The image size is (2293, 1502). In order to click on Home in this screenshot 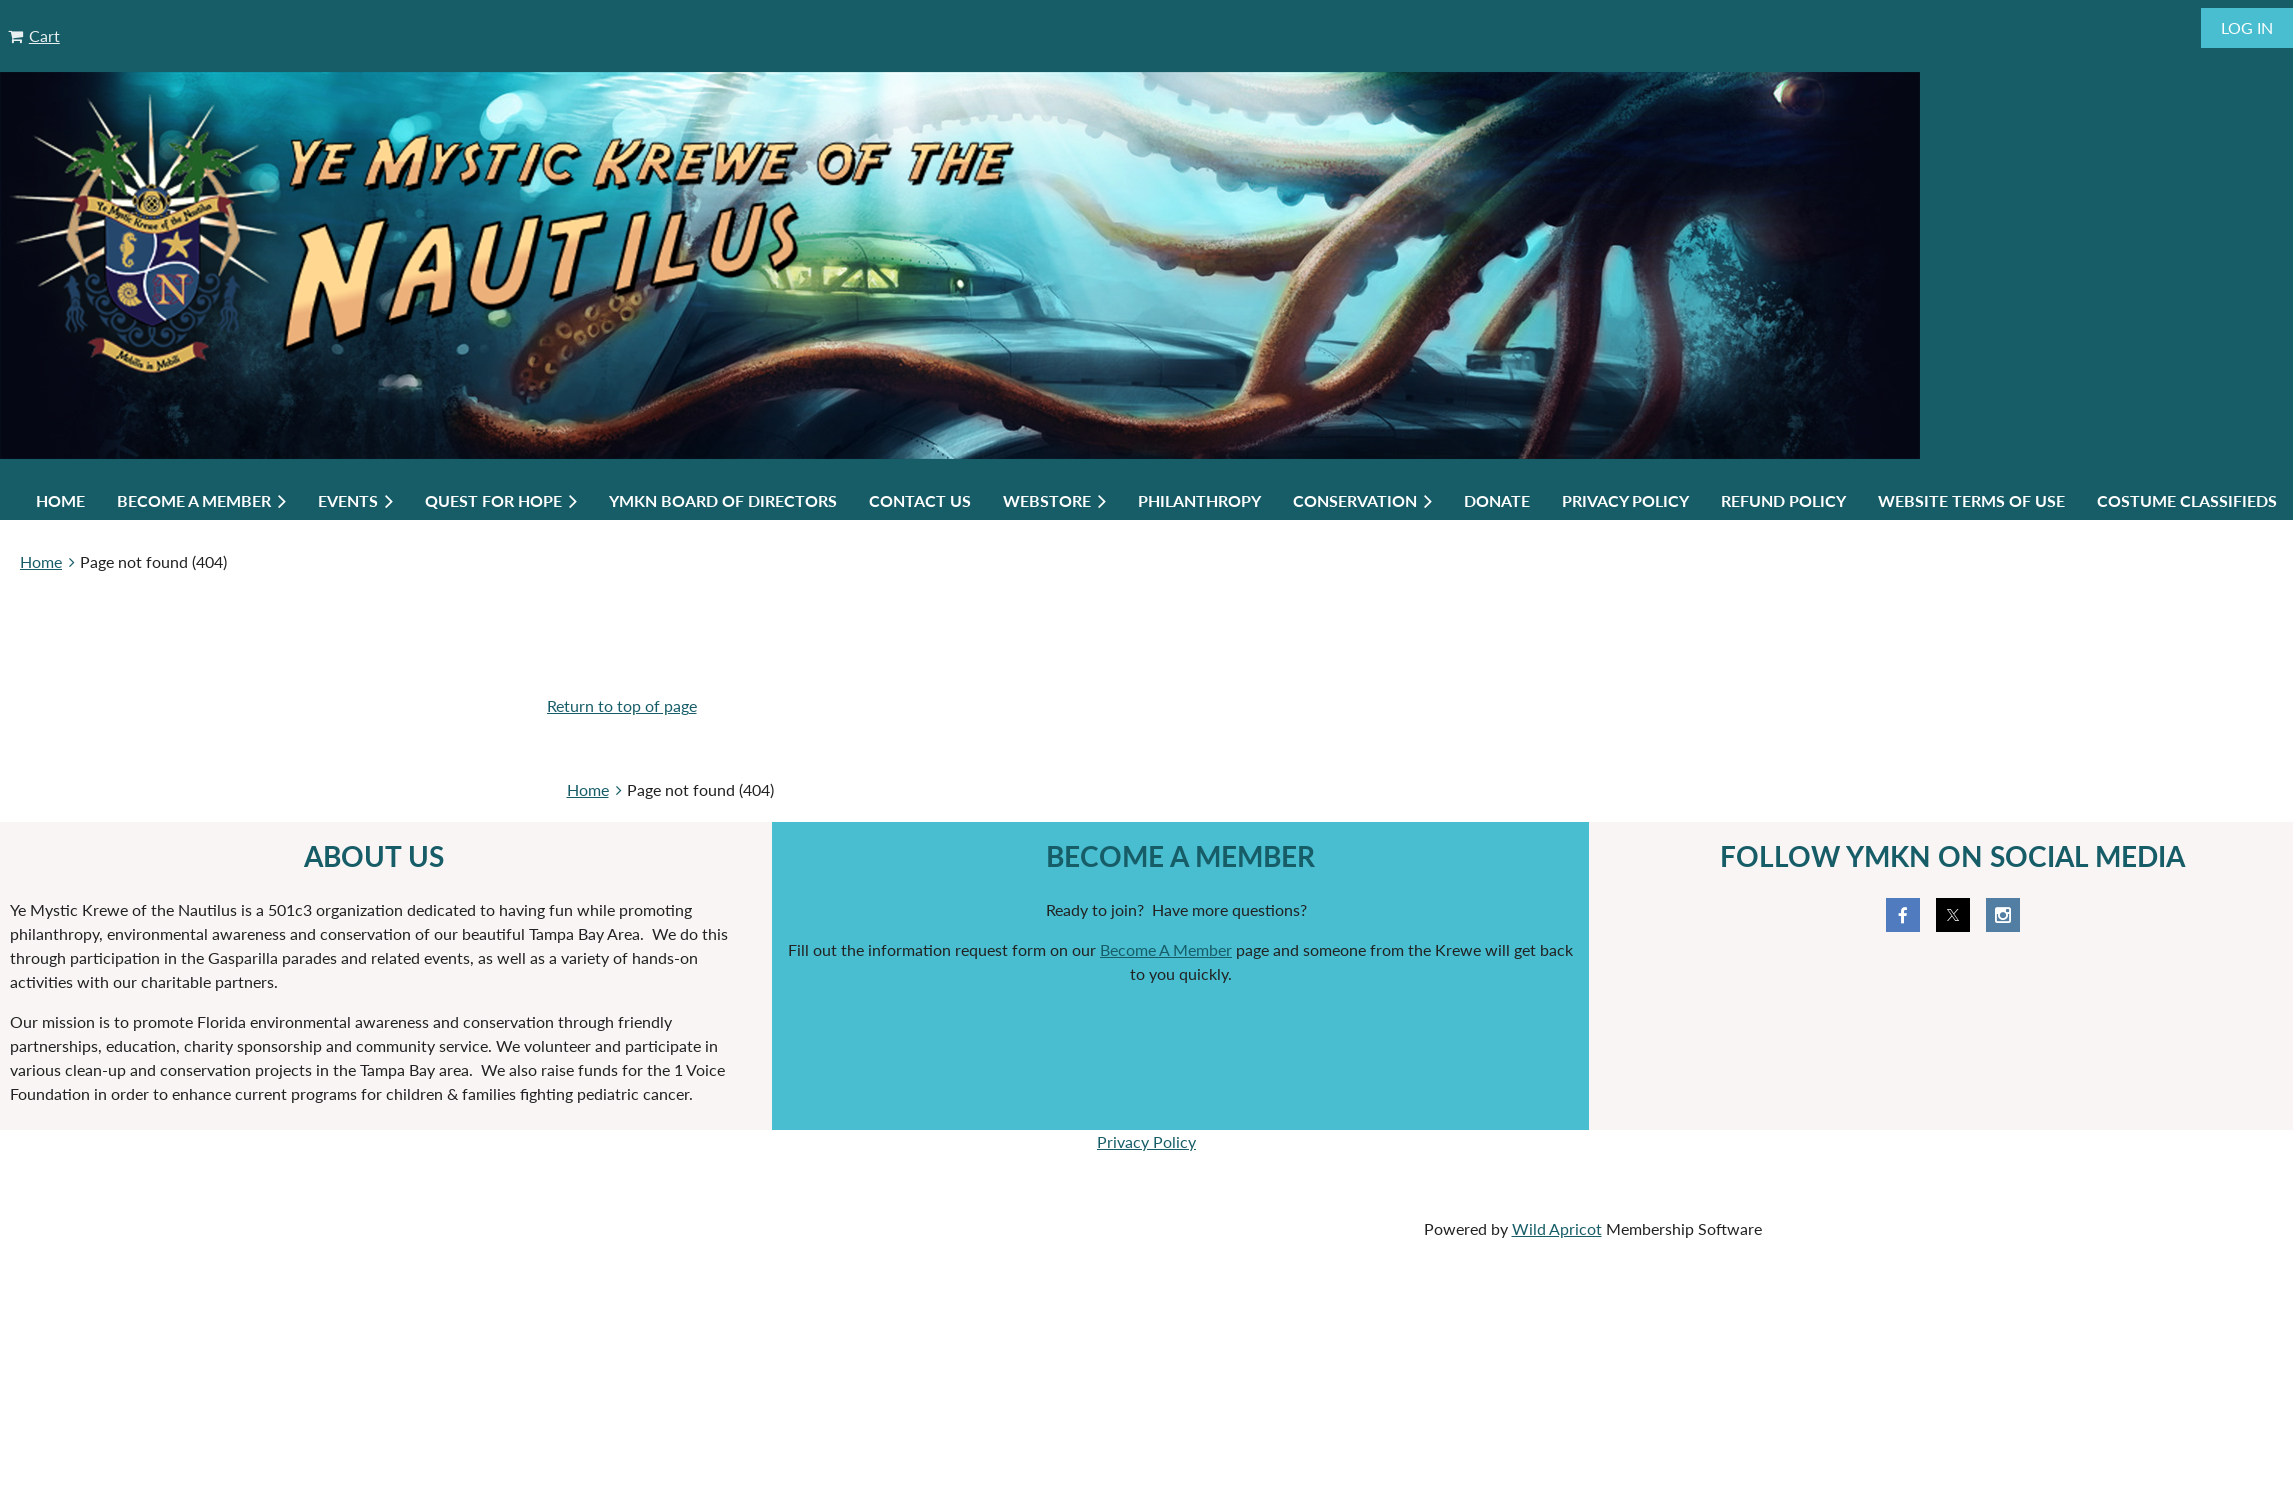, I will do `click(41, 561)`.